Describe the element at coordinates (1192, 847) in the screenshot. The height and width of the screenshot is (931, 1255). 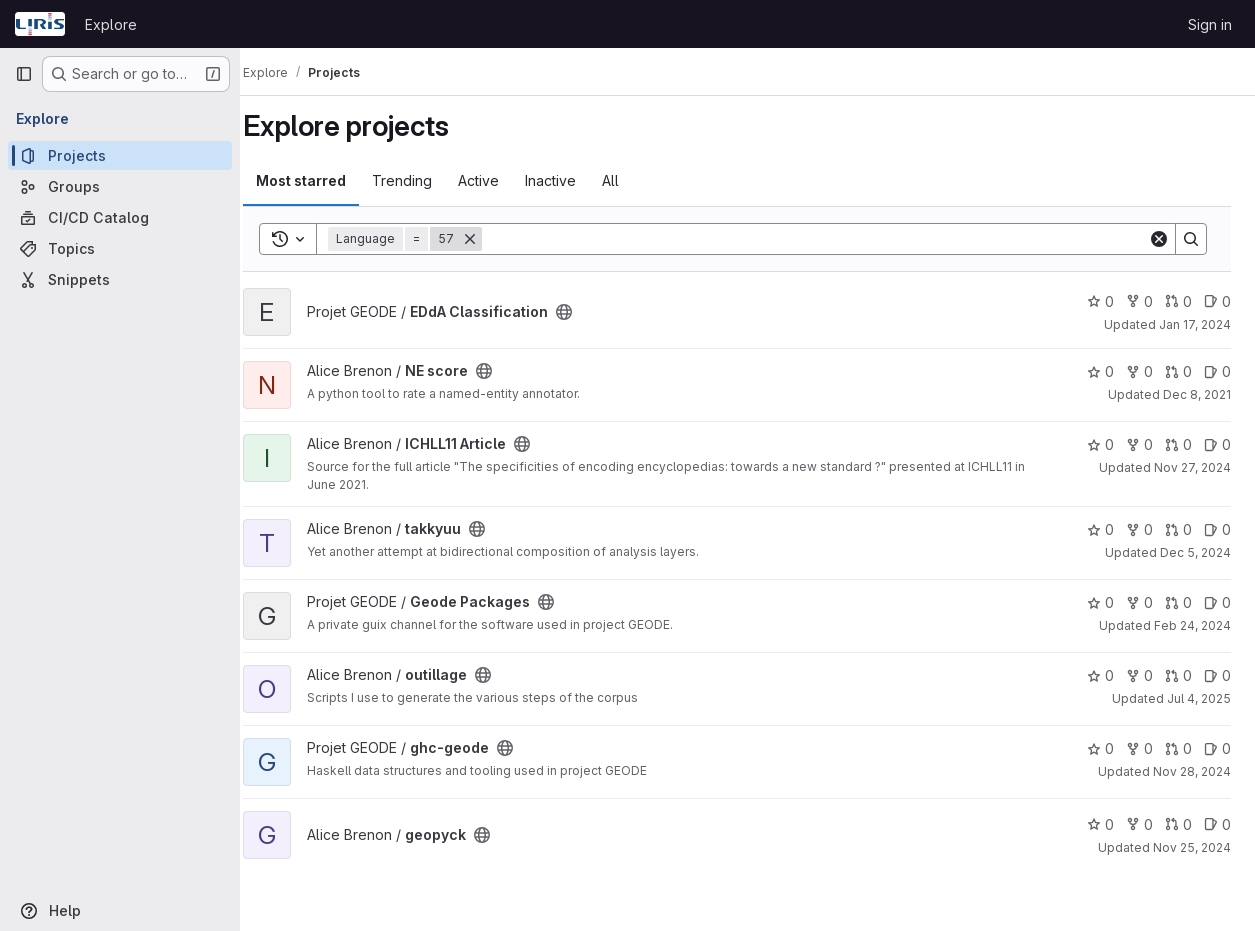
I see `Nov 25, 2024 [Nov 25, 2024 3:32pm]` at that location.